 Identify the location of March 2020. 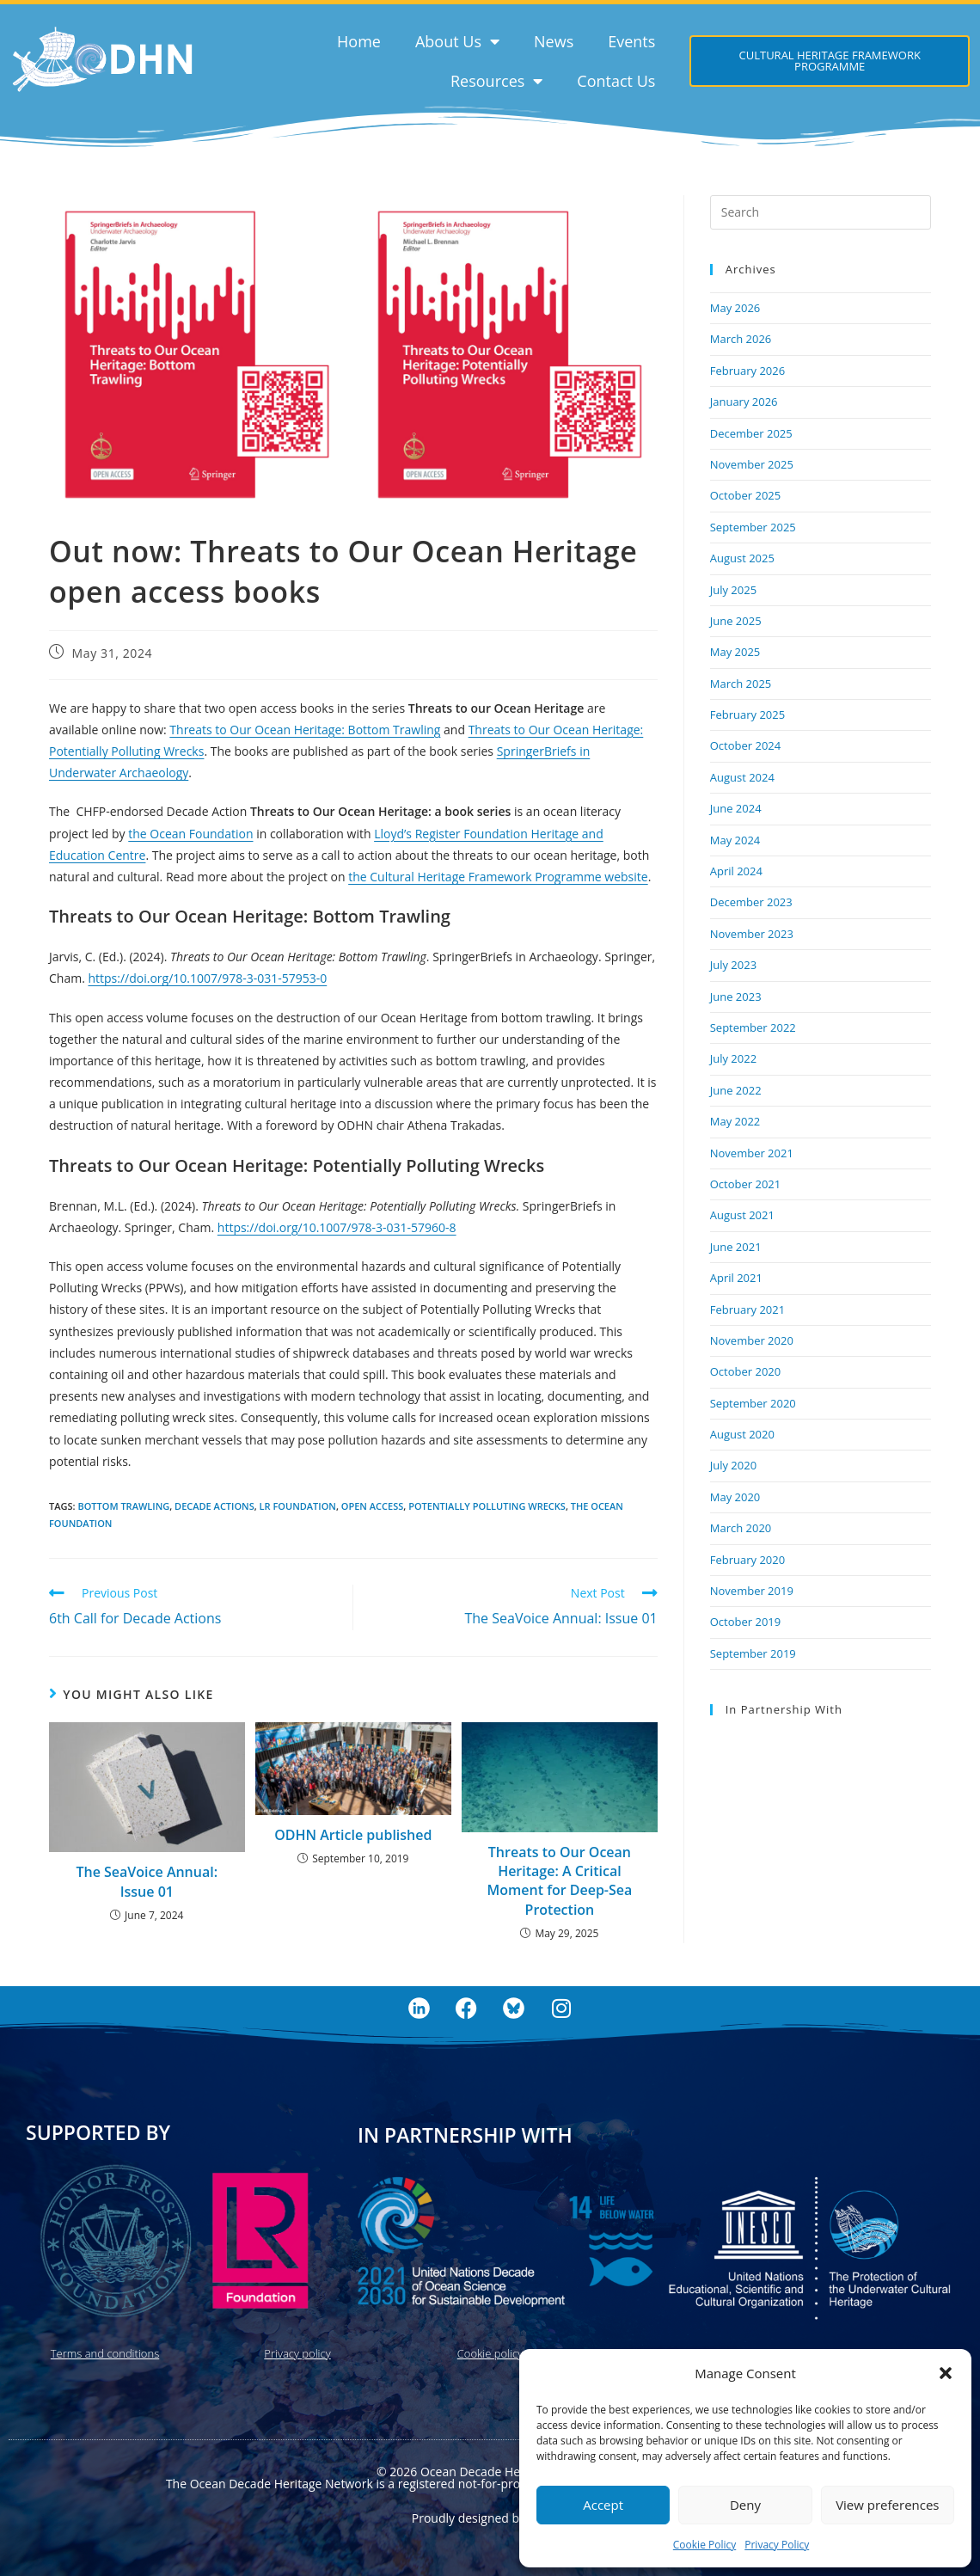
(741, 1528).